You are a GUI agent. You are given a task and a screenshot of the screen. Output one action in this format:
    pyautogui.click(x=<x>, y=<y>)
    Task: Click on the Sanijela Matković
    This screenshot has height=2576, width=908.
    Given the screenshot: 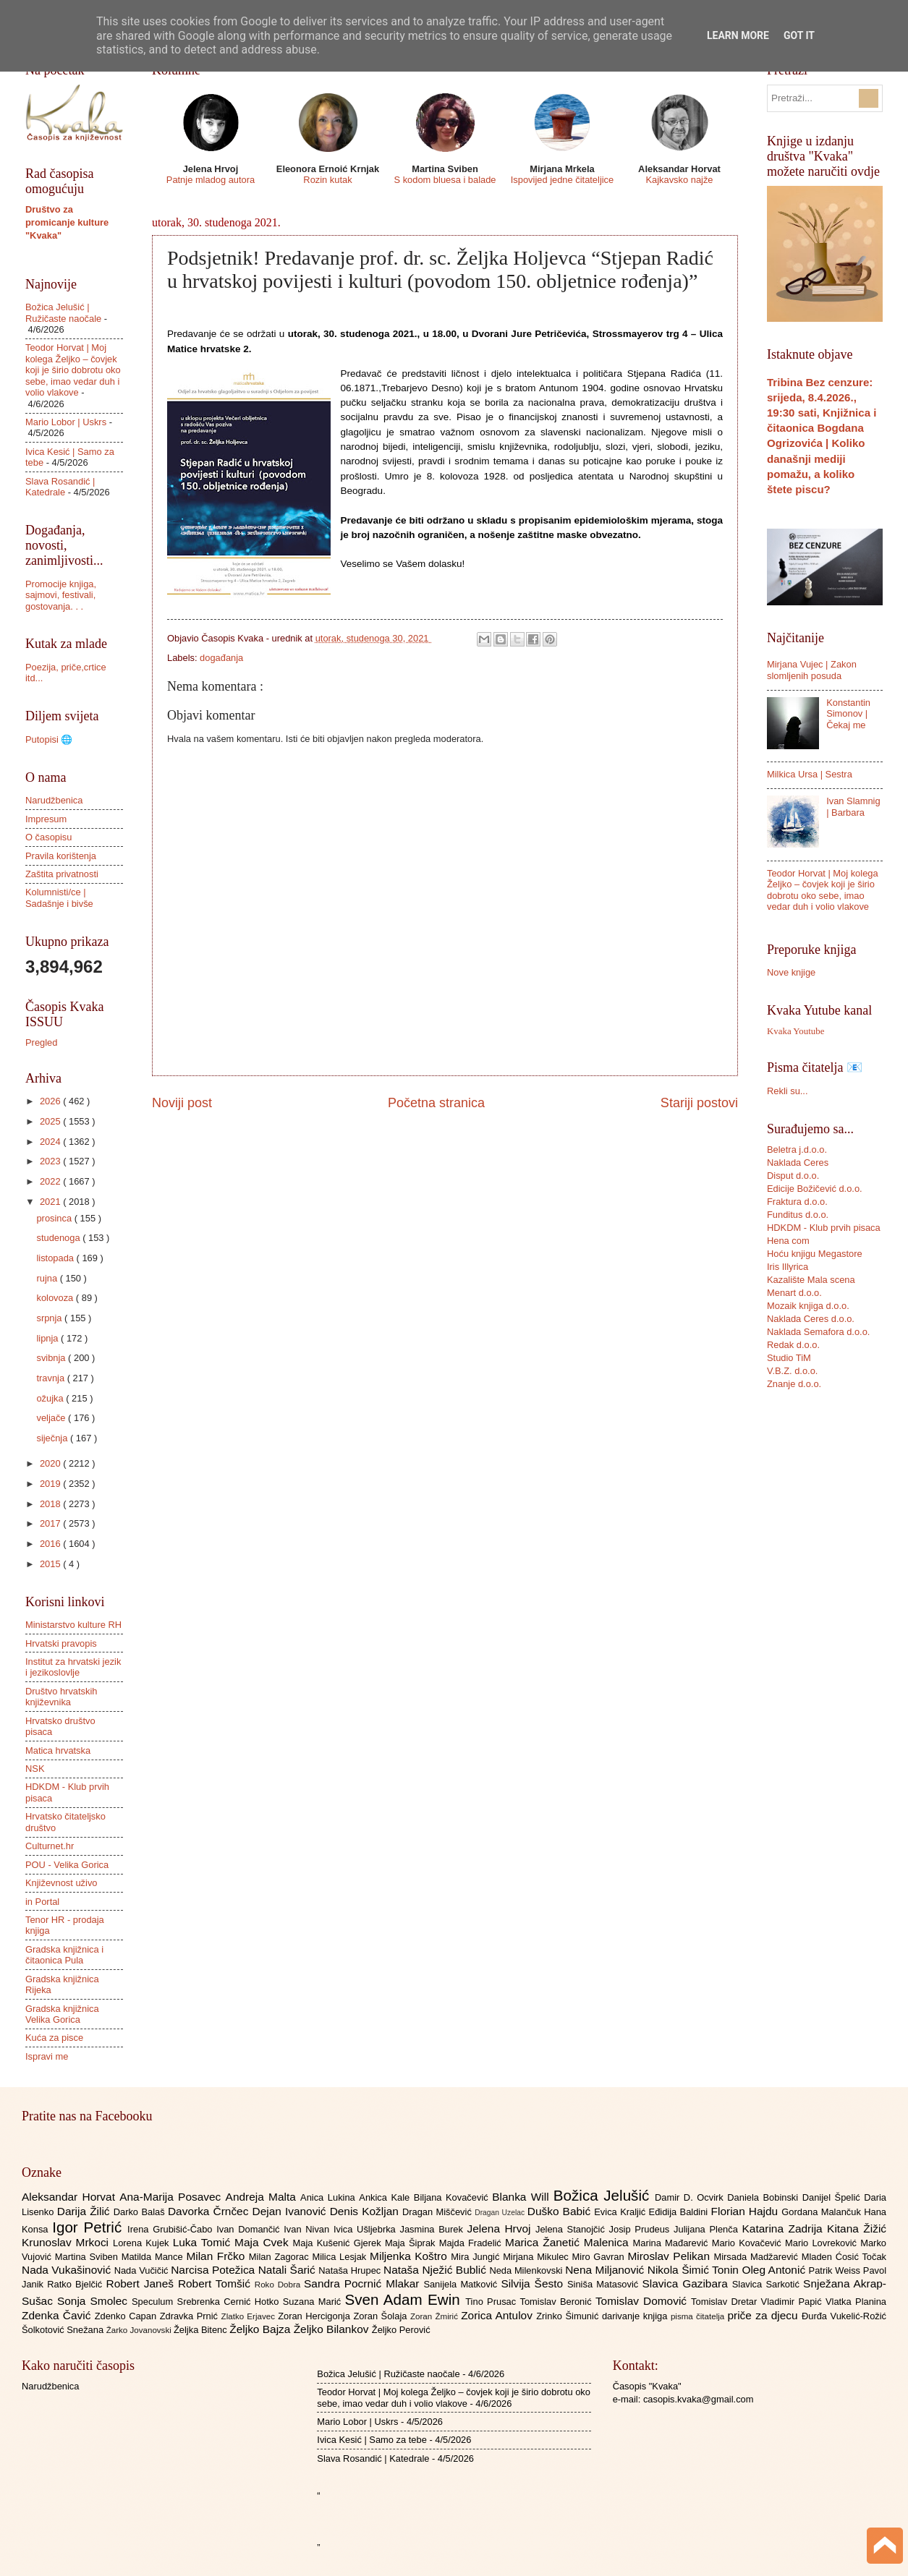 What is the action you would take?
    pyautogui.click(x=462, y=2284)
    